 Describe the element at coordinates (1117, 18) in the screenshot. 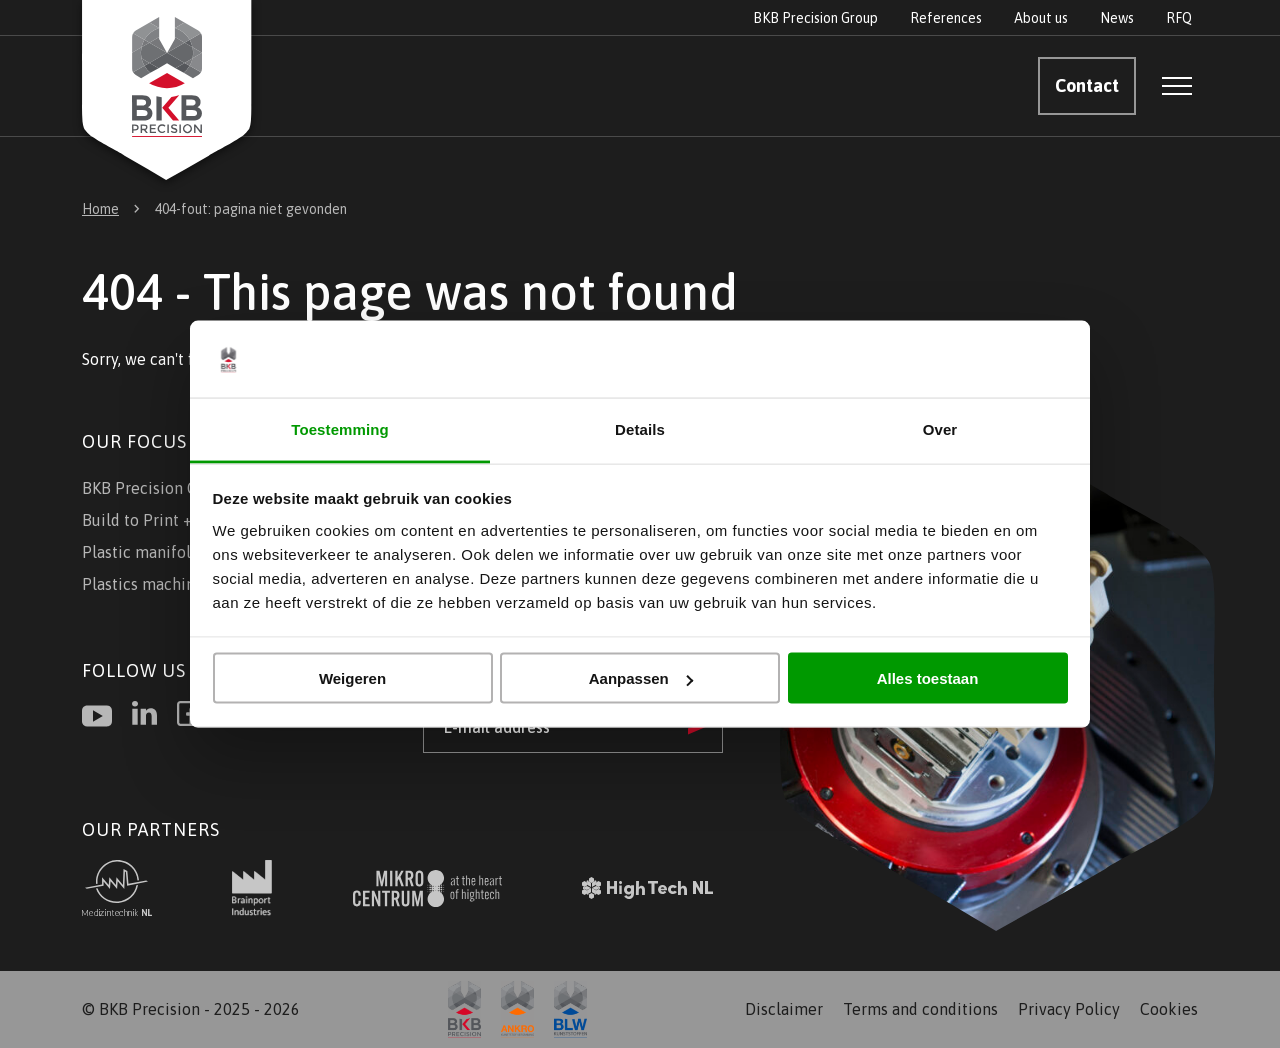

I see `News` at that location.